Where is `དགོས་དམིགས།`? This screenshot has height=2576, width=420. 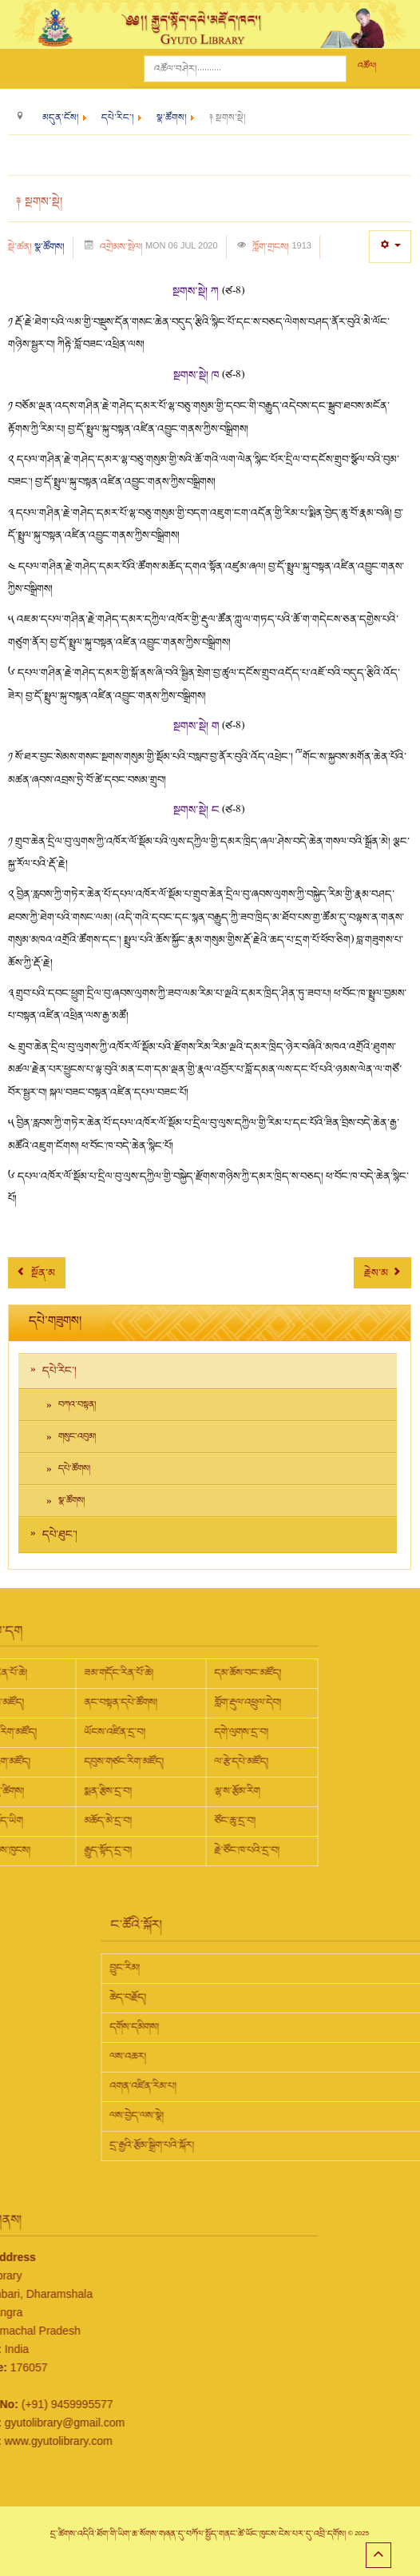 དགོས་དམིགས། is located at coordinates (266, 2027).